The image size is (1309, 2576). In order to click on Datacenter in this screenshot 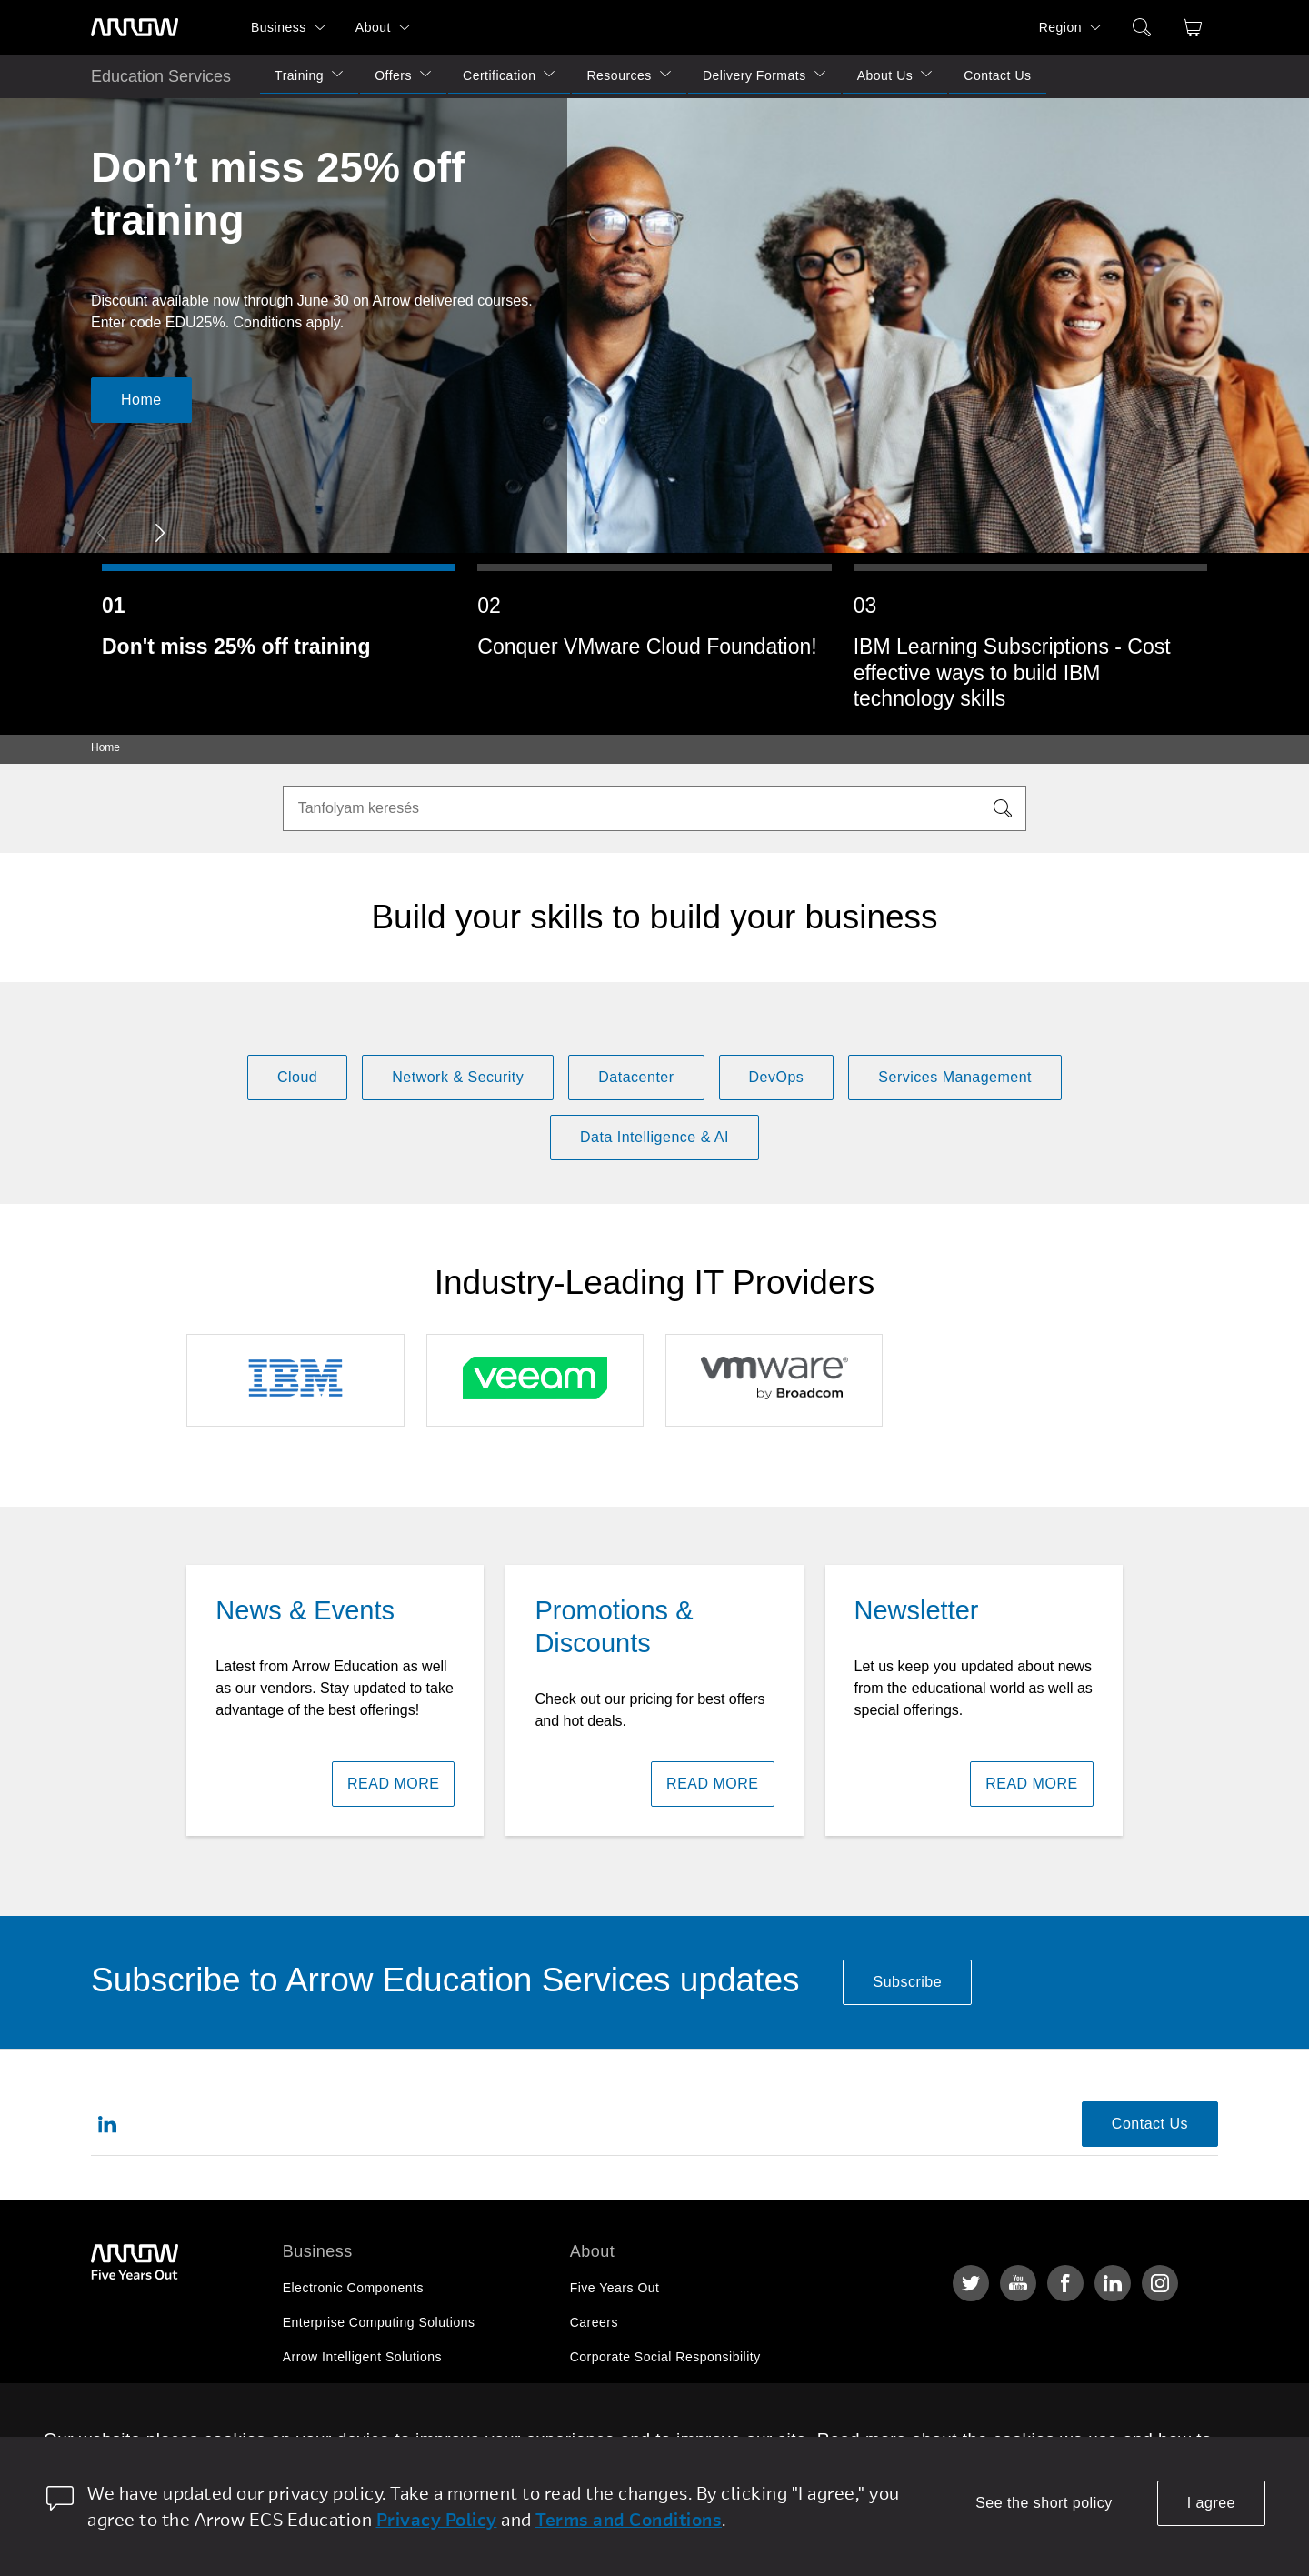, I will do `click(636, 1077)`.